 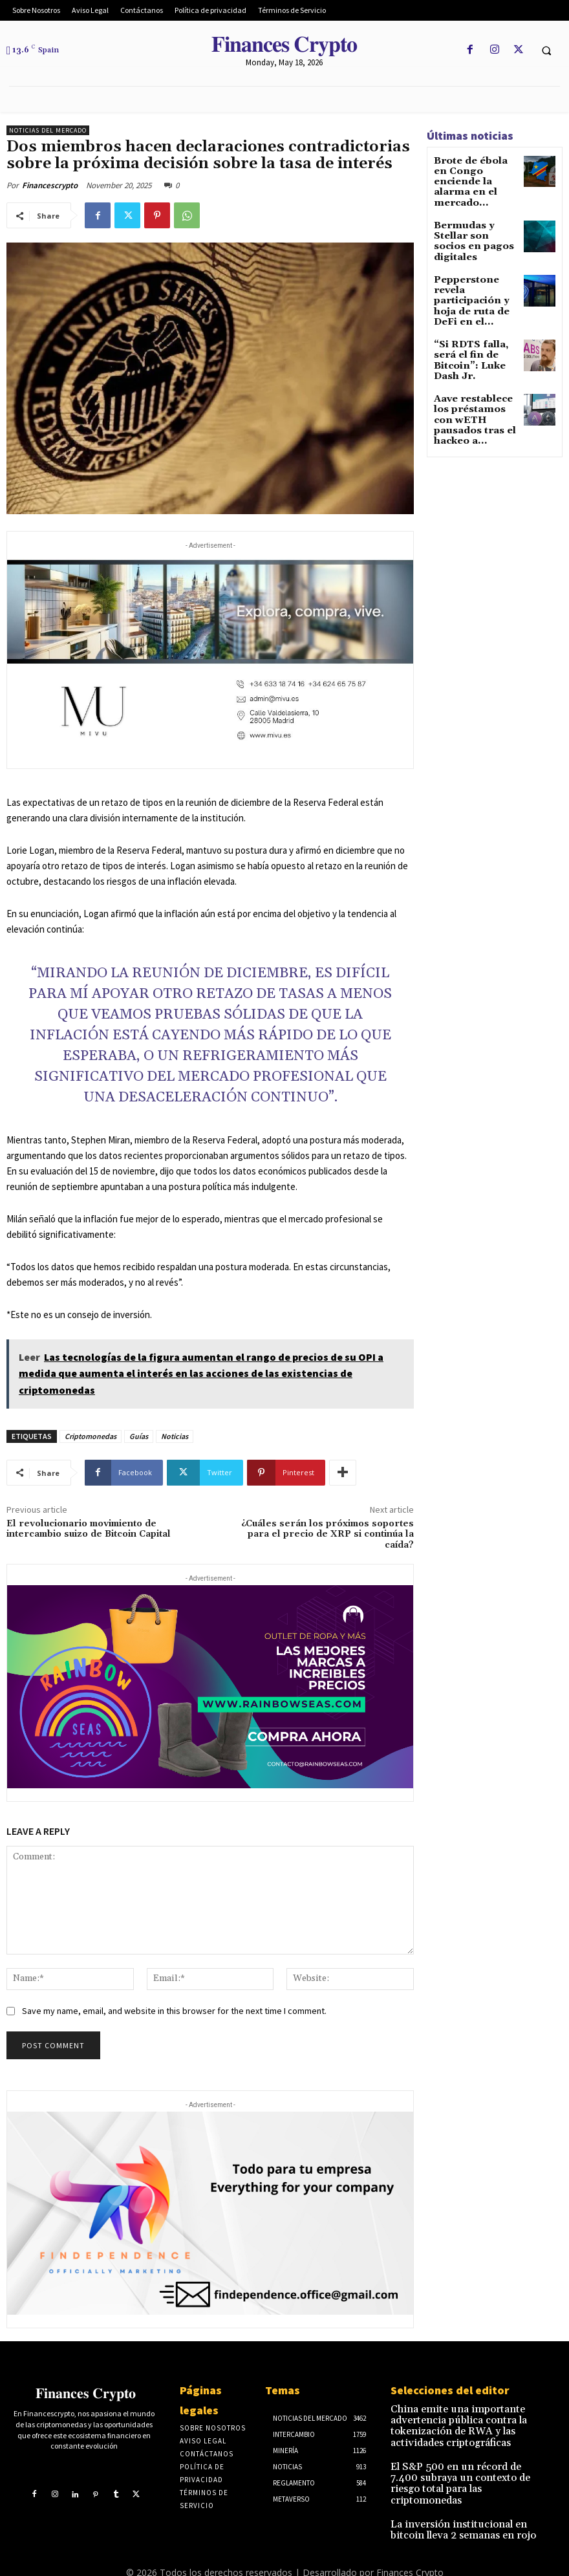 What do you see at coordinates (468, 2456) in the screenshot?
I see `El S&P 500 en un récord de 7.400 subraya un contexto de riesgo total para las criptomonedas` at bounding box center [468, 2456].